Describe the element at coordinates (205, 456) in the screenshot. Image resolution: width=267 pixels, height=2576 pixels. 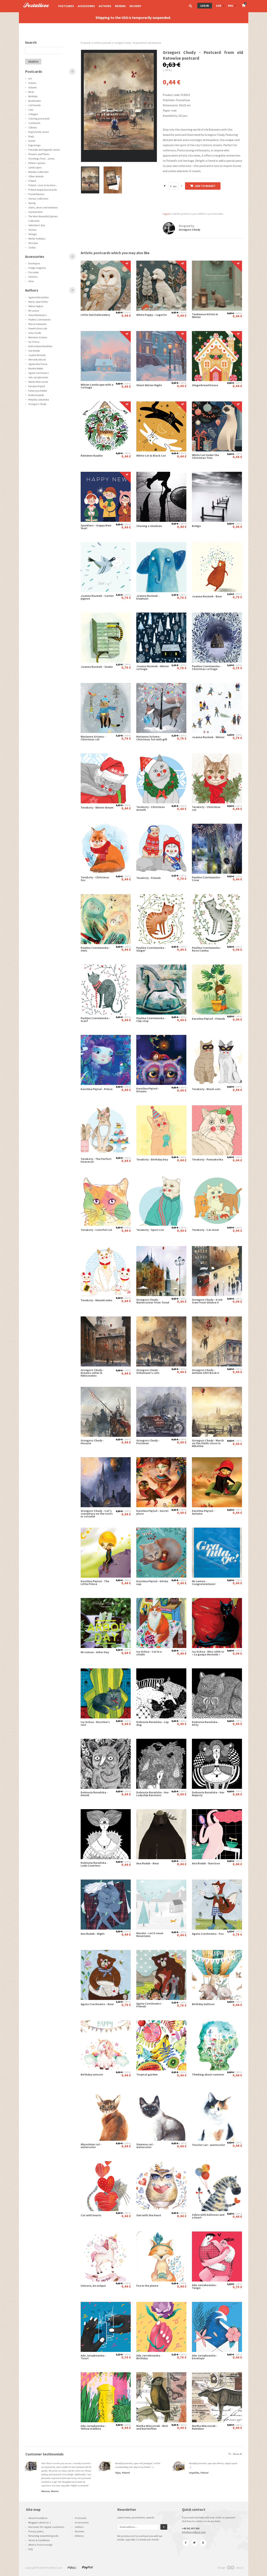
I see `White Cat Under the Christmas Tree` at that location.